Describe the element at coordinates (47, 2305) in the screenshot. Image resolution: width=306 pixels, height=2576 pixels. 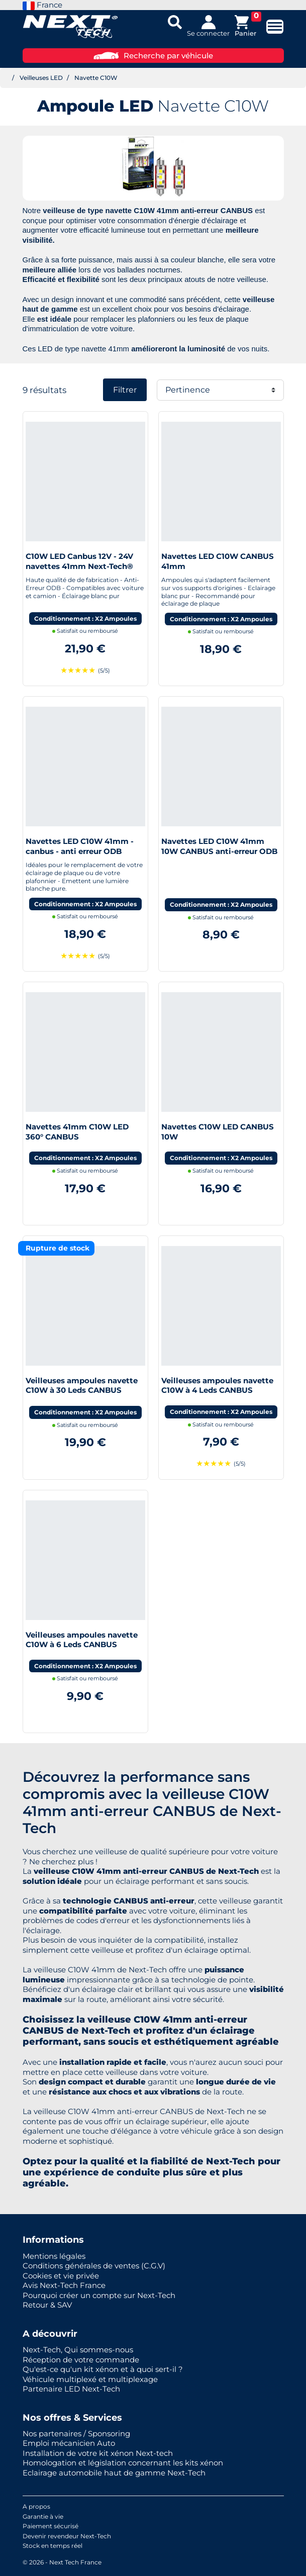
I see `Retour & SAV` at that location.